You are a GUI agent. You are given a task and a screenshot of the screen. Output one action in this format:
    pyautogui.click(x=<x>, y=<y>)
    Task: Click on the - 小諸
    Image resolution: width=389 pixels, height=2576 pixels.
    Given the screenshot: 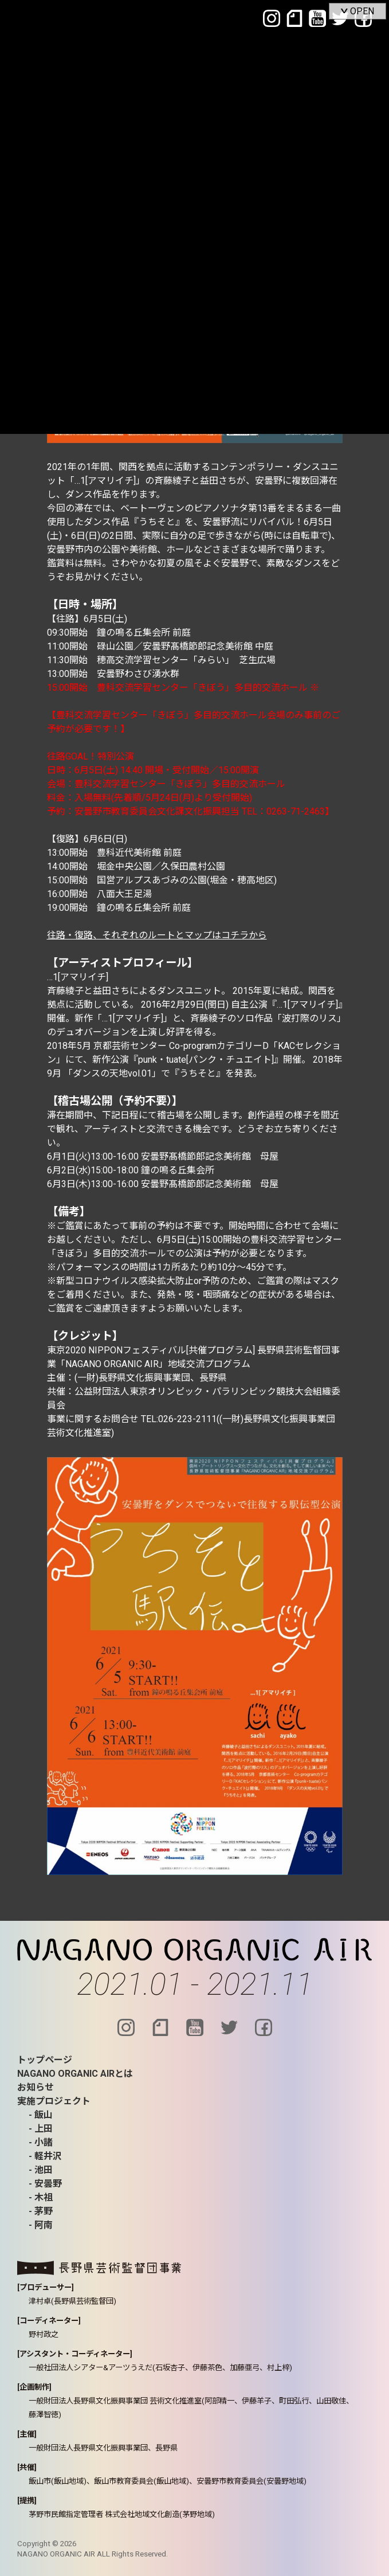 What is the action you would take?
    pyautogui.click(x=41, y=2142)
    